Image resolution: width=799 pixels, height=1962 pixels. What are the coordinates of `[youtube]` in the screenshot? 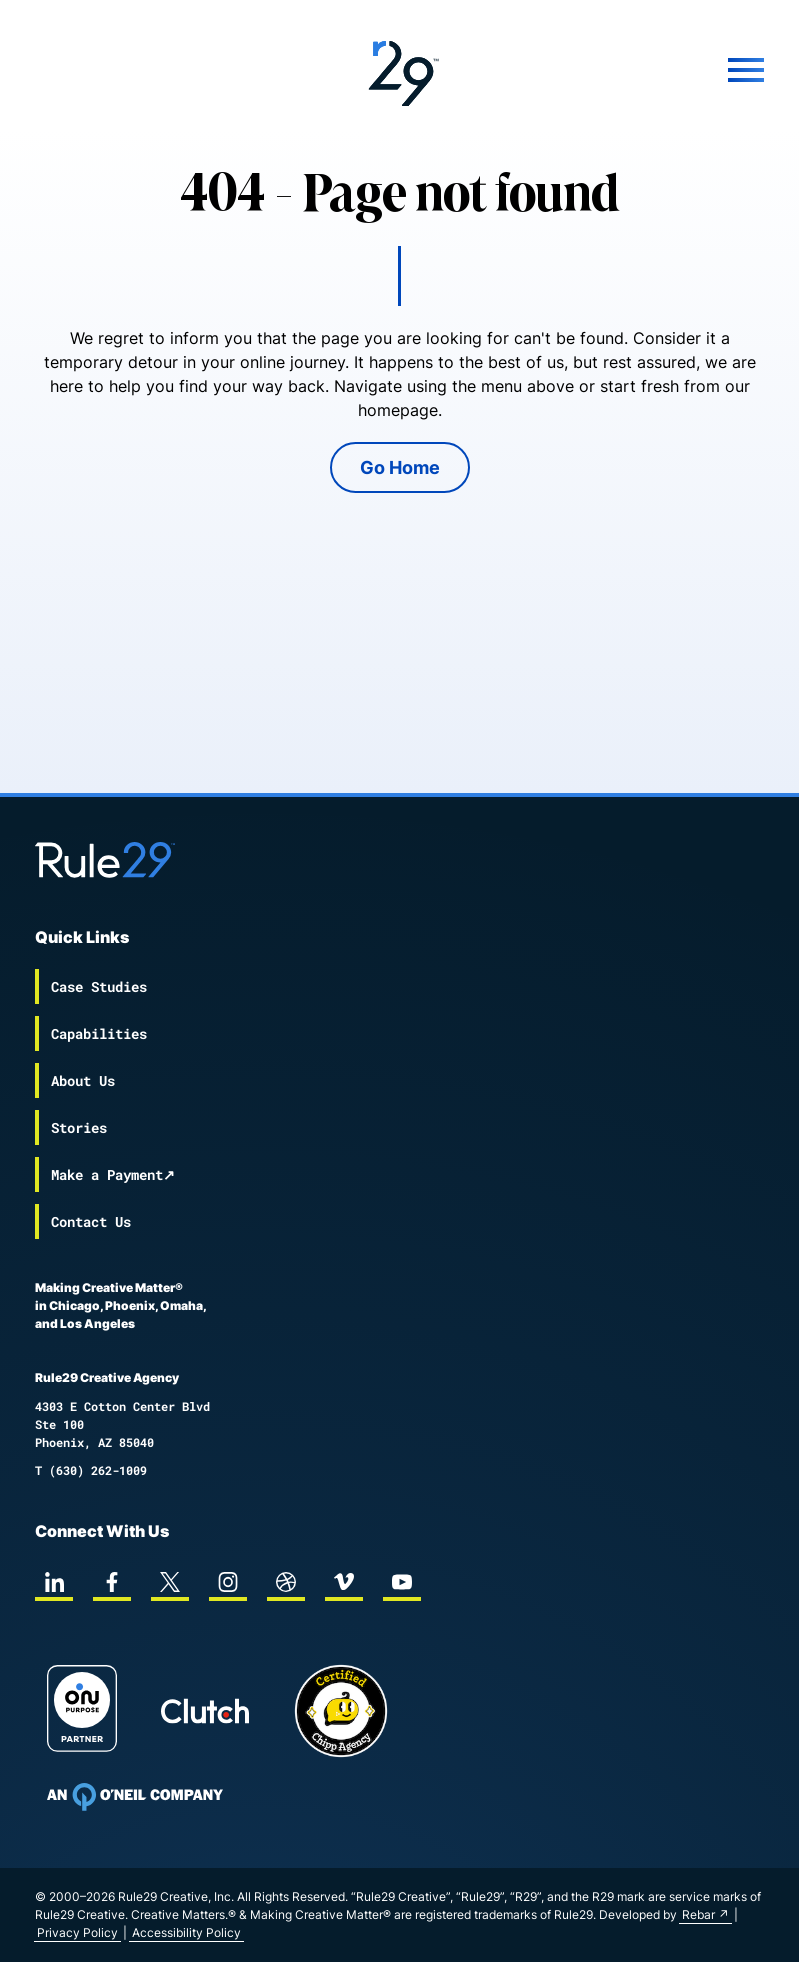 It's located at (402, 1582).